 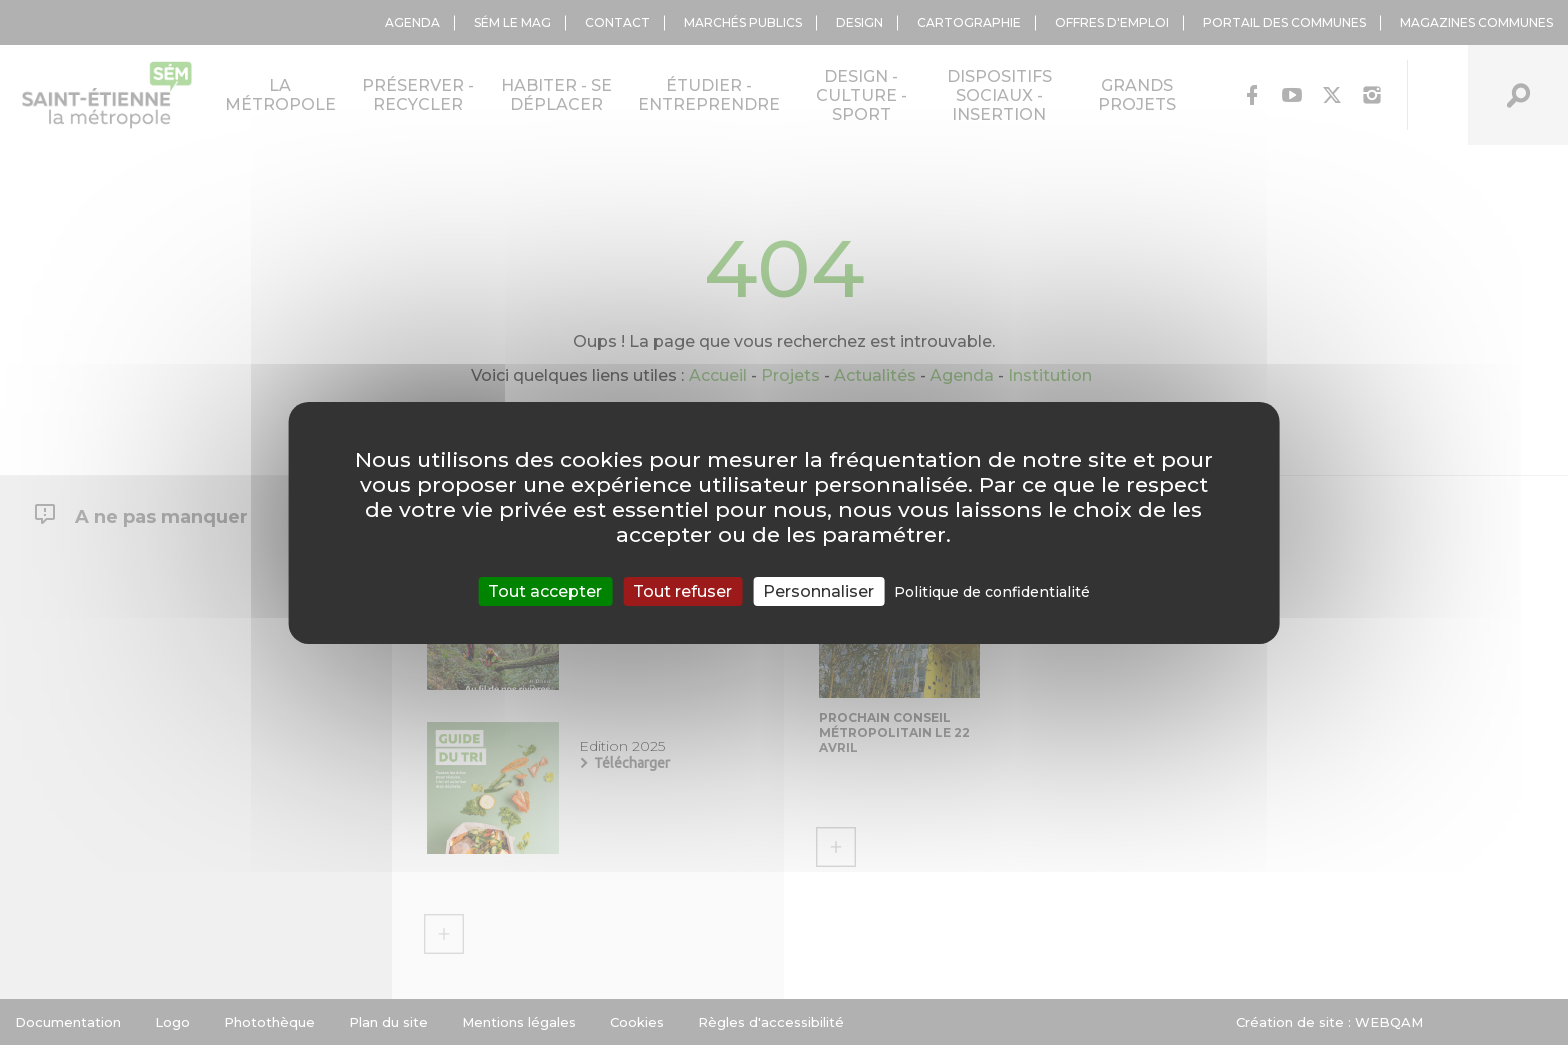 I want to click on Politique de confidentialité [link], so click(x=992, y=592).